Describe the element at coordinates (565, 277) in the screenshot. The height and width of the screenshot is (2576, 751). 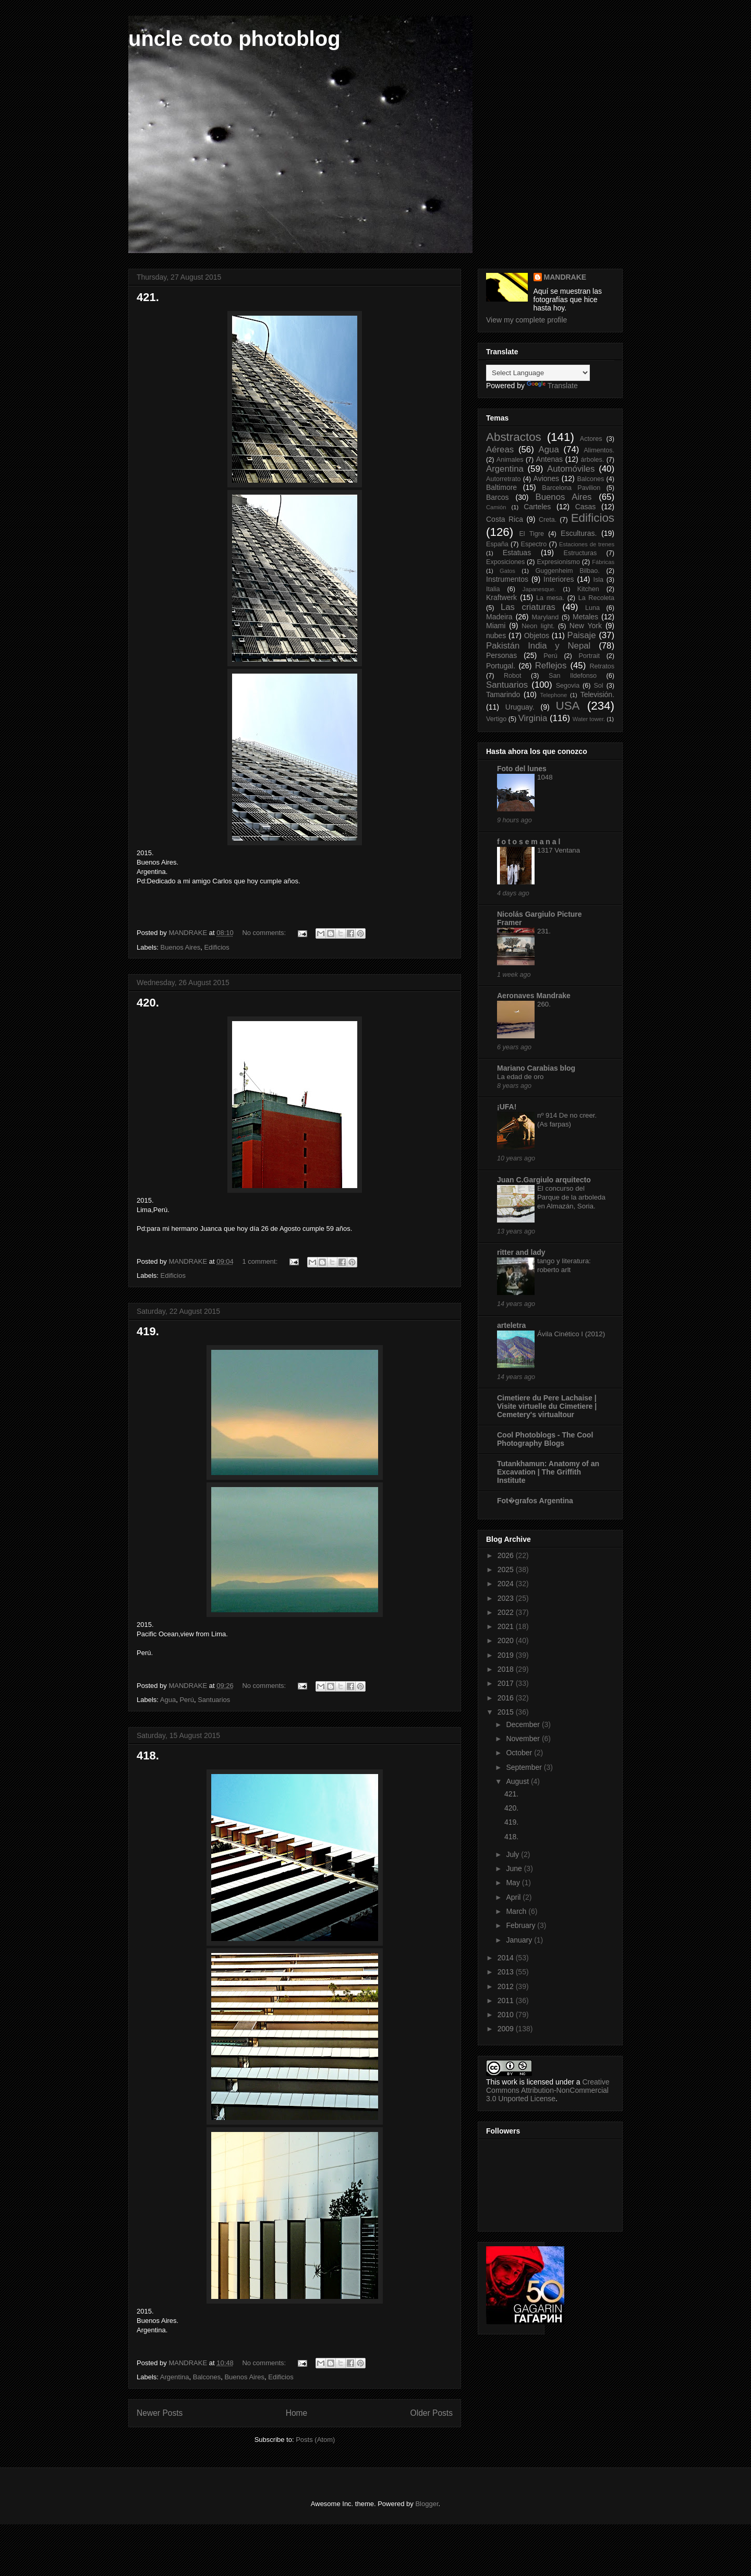
I see `MANDRAKE` at that location.